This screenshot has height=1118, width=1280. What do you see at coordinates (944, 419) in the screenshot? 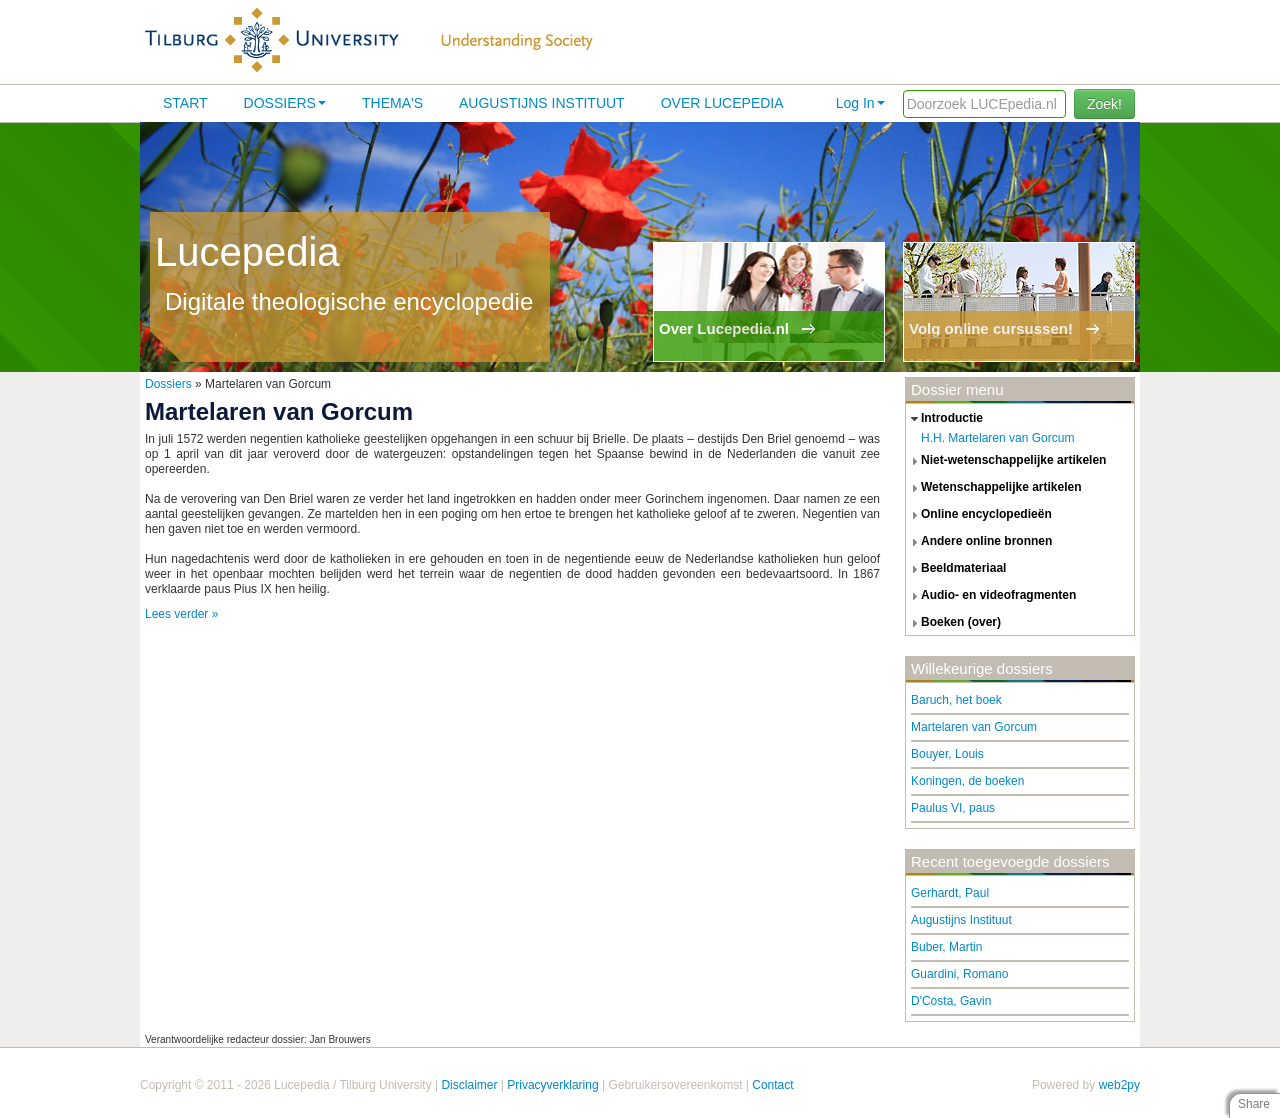
I see `introductie [tab]` at bounding box center [944, 419].